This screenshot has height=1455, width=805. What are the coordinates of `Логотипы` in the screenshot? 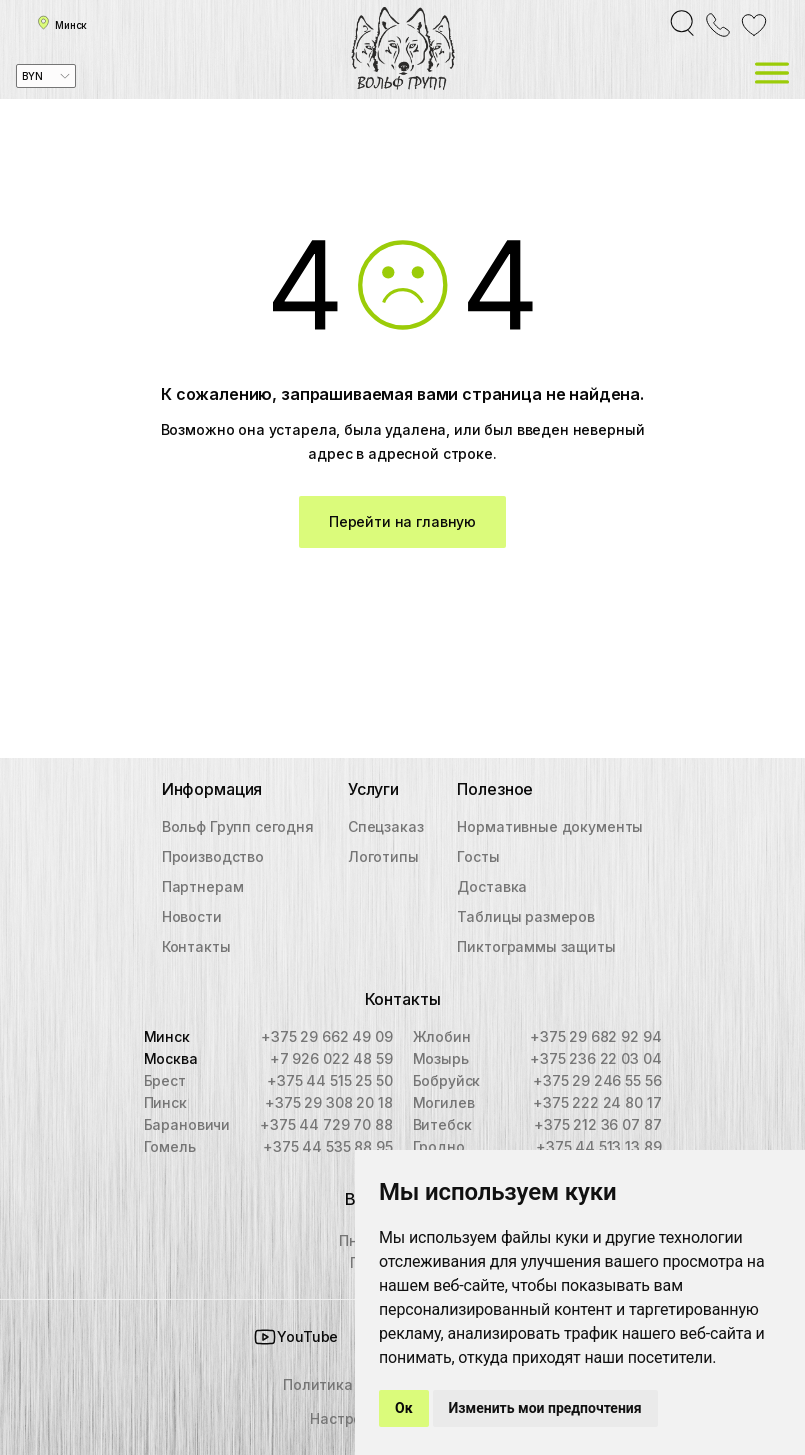 It's located at (383, 856).